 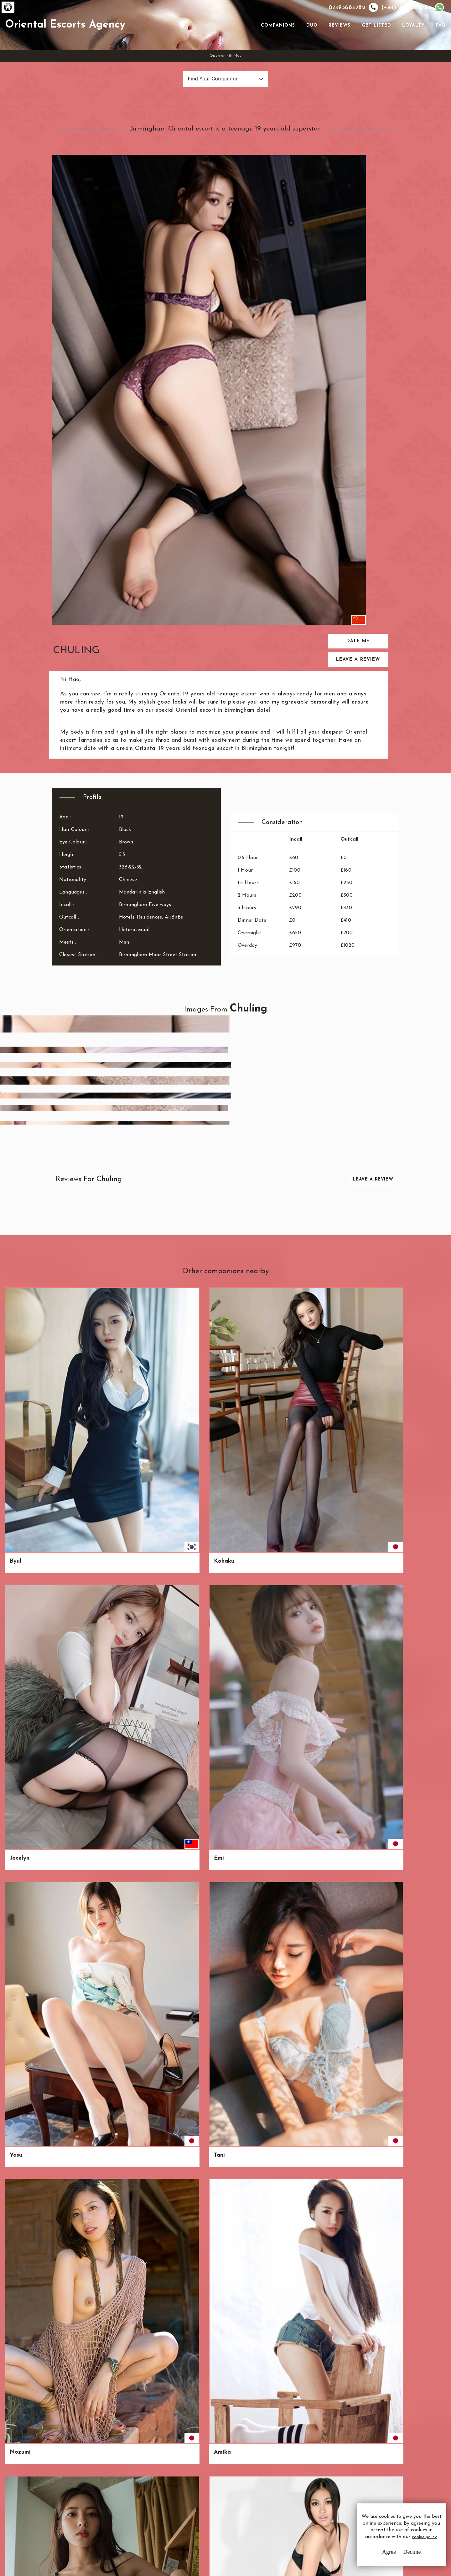 I want to click on Whatsapp Us, so click(x=285, y=2494).